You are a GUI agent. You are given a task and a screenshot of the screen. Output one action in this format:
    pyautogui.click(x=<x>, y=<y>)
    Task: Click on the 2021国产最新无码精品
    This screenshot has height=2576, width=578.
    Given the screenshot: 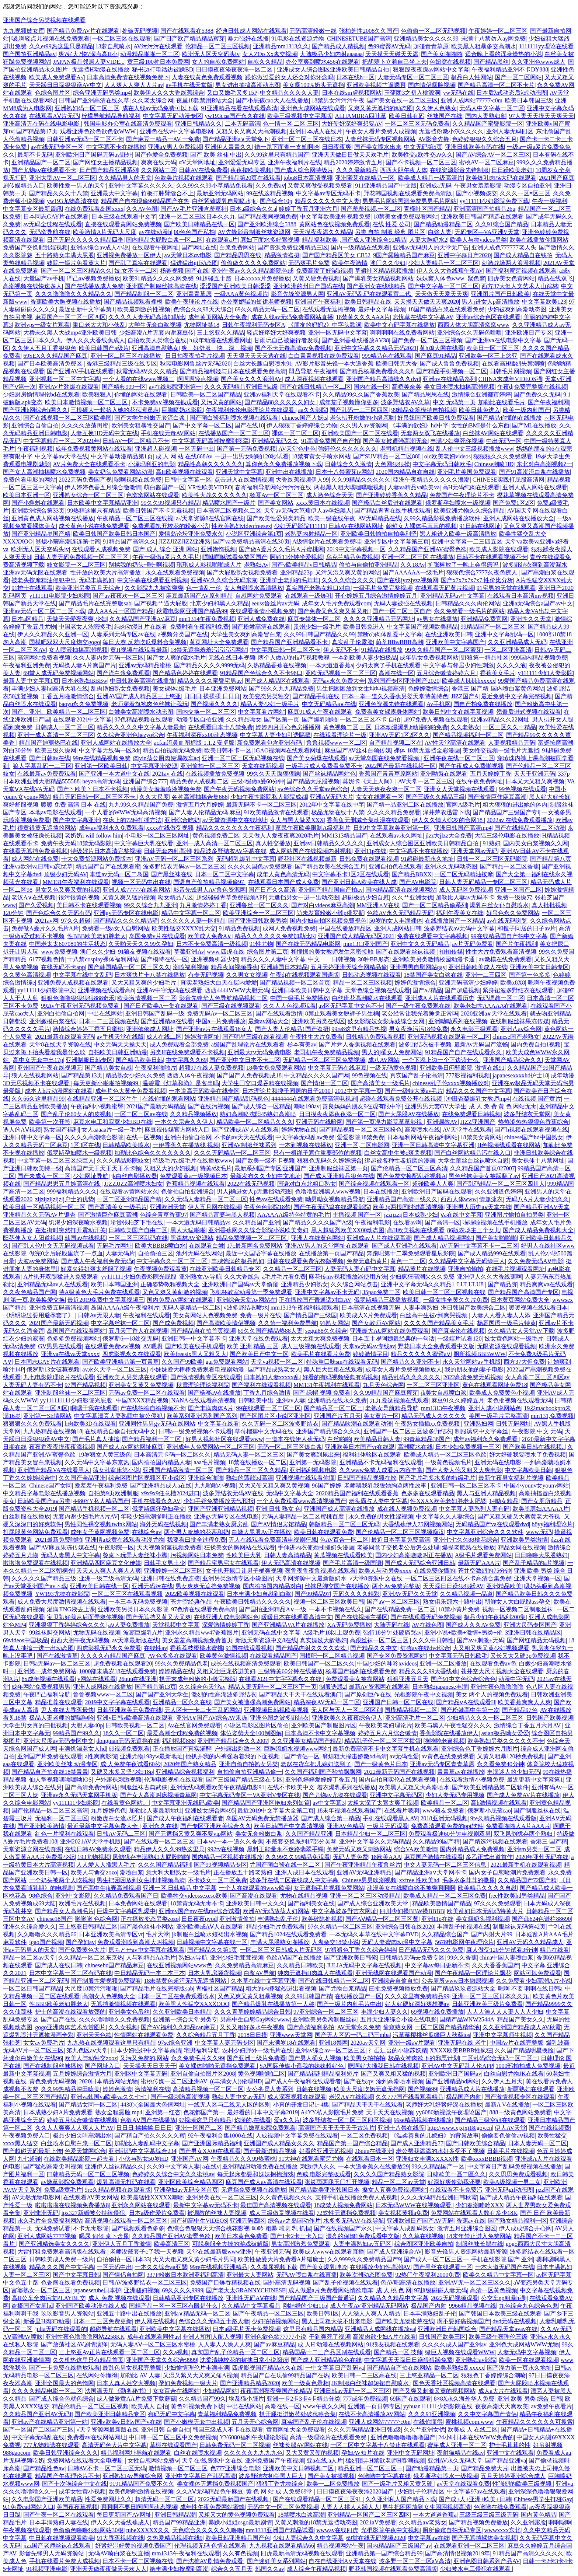 What is the action you would take?
    pyautogui.click(x=155, y=1106)
    